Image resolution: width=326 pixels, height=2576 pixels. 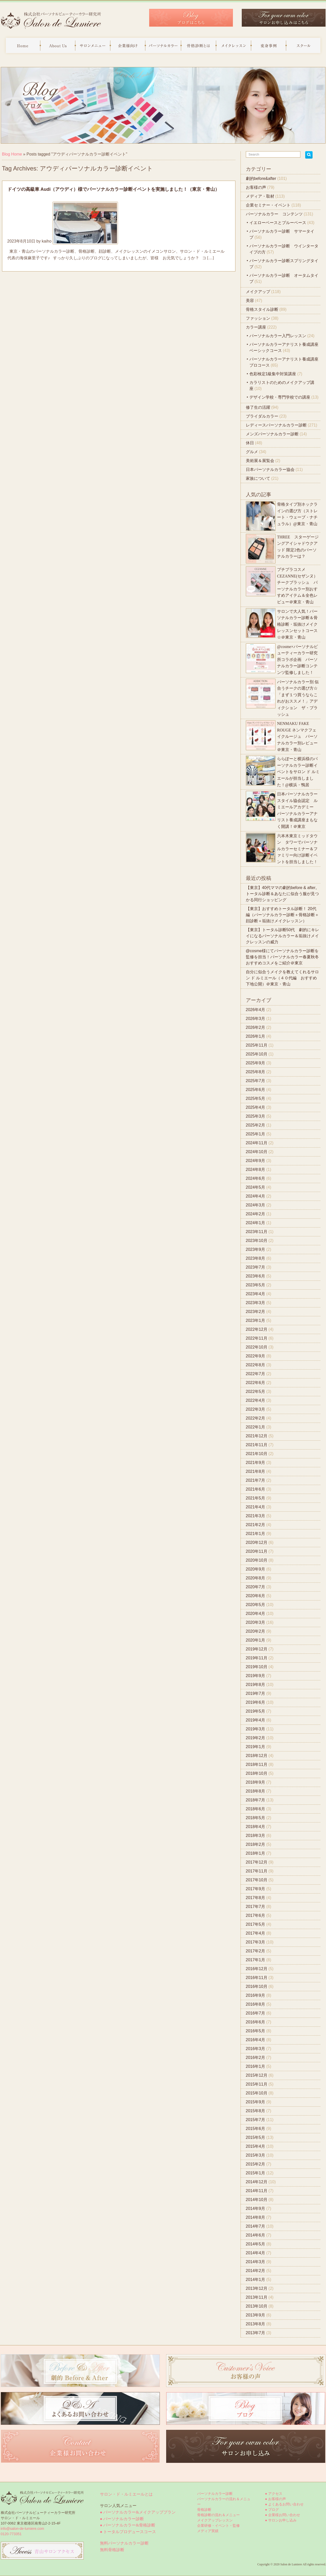 I want to click on 2026年1月, so click(x=255, y=1036).